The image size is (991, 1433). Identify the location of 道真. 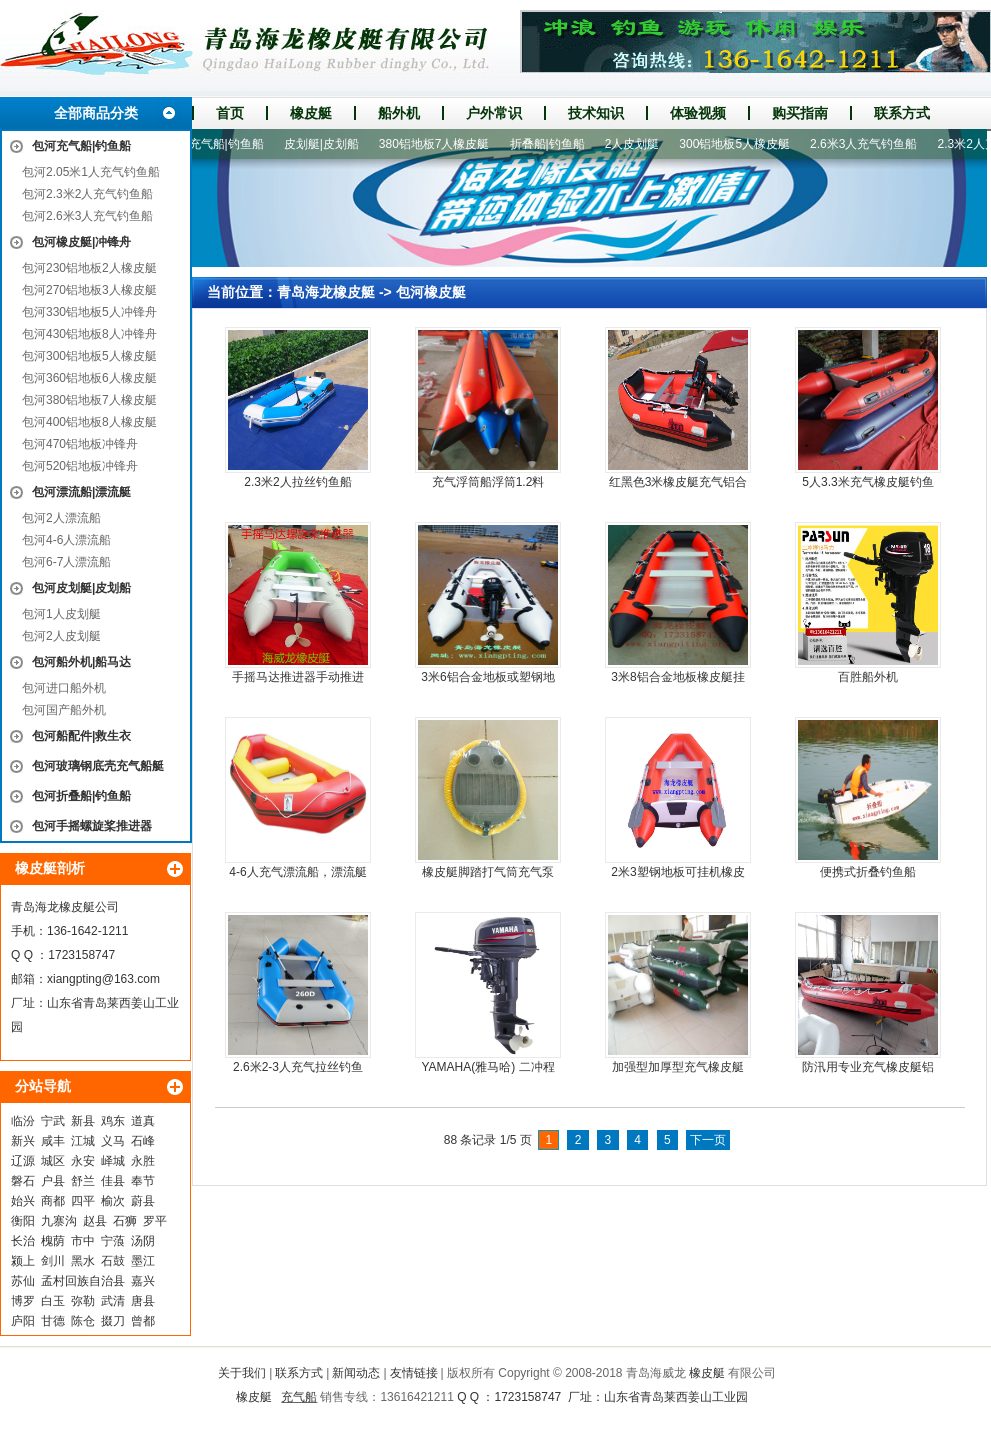
(143, 1121).